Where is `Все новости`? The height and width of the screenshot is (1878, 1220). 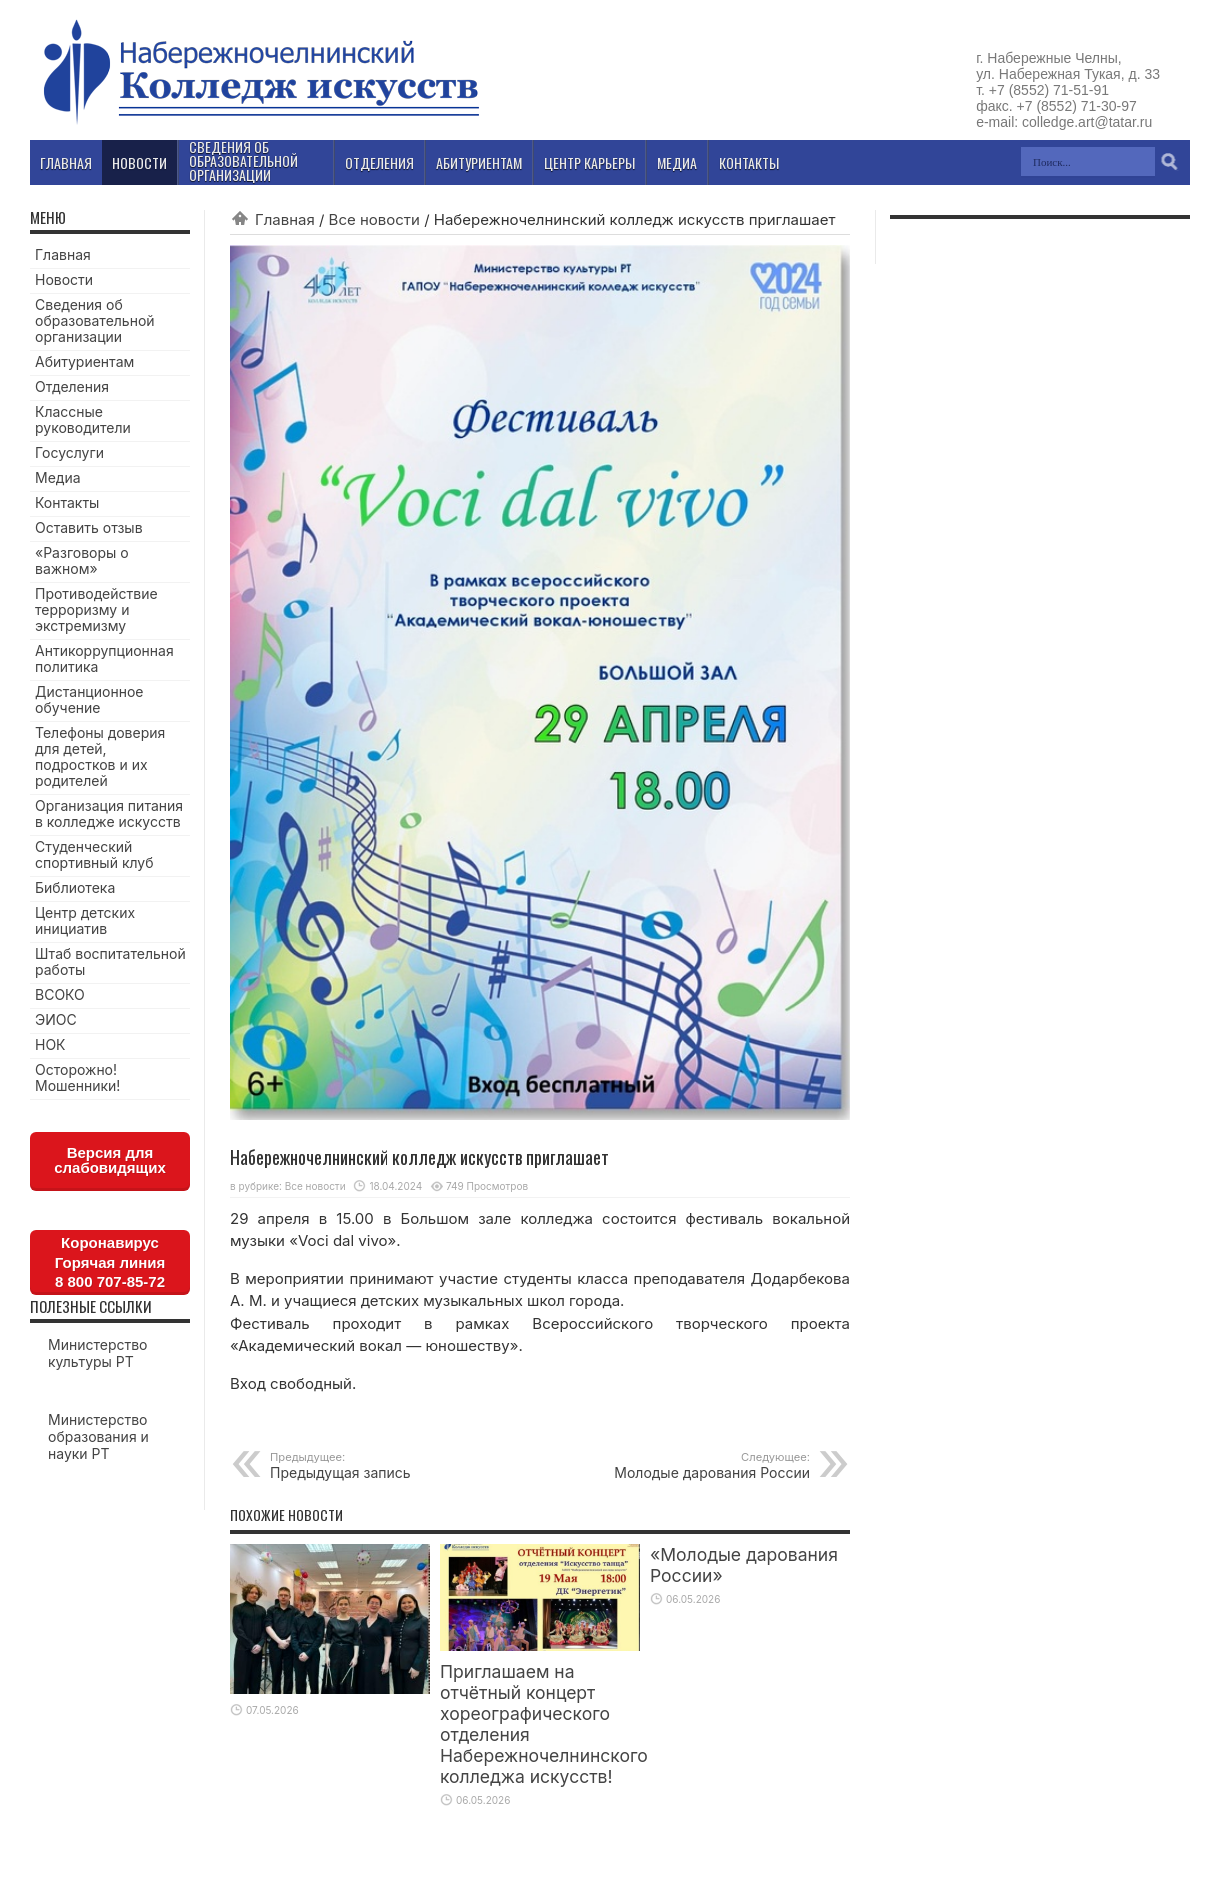
Все новости is located at coordinates (374, 219).